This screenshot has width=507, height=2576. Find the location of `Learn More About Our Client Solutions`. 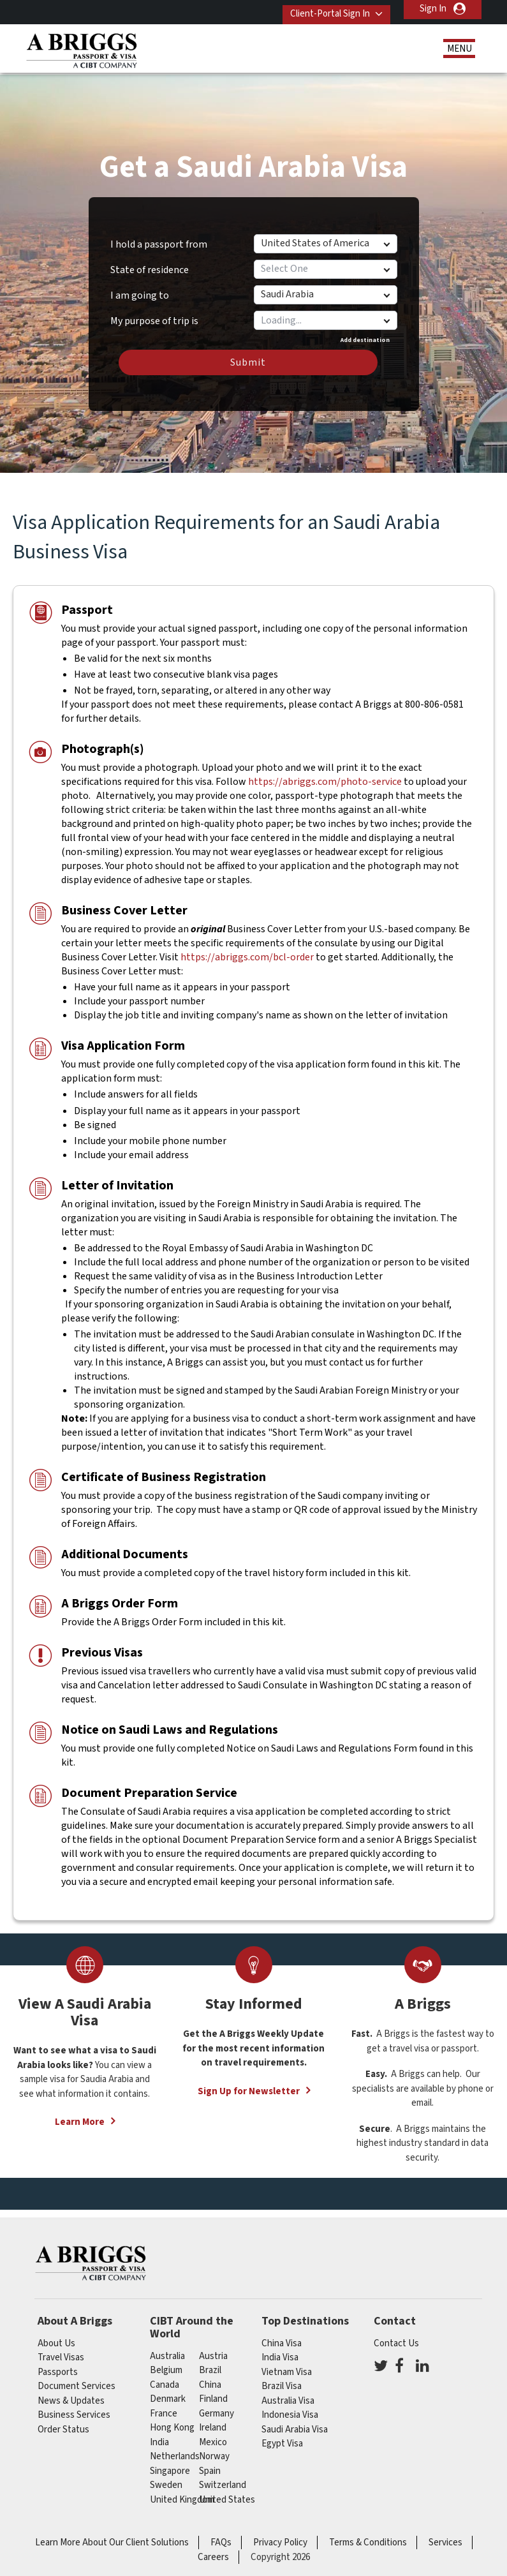

Learn More About Our Client Solutions is located at coordinates (112, 2533).